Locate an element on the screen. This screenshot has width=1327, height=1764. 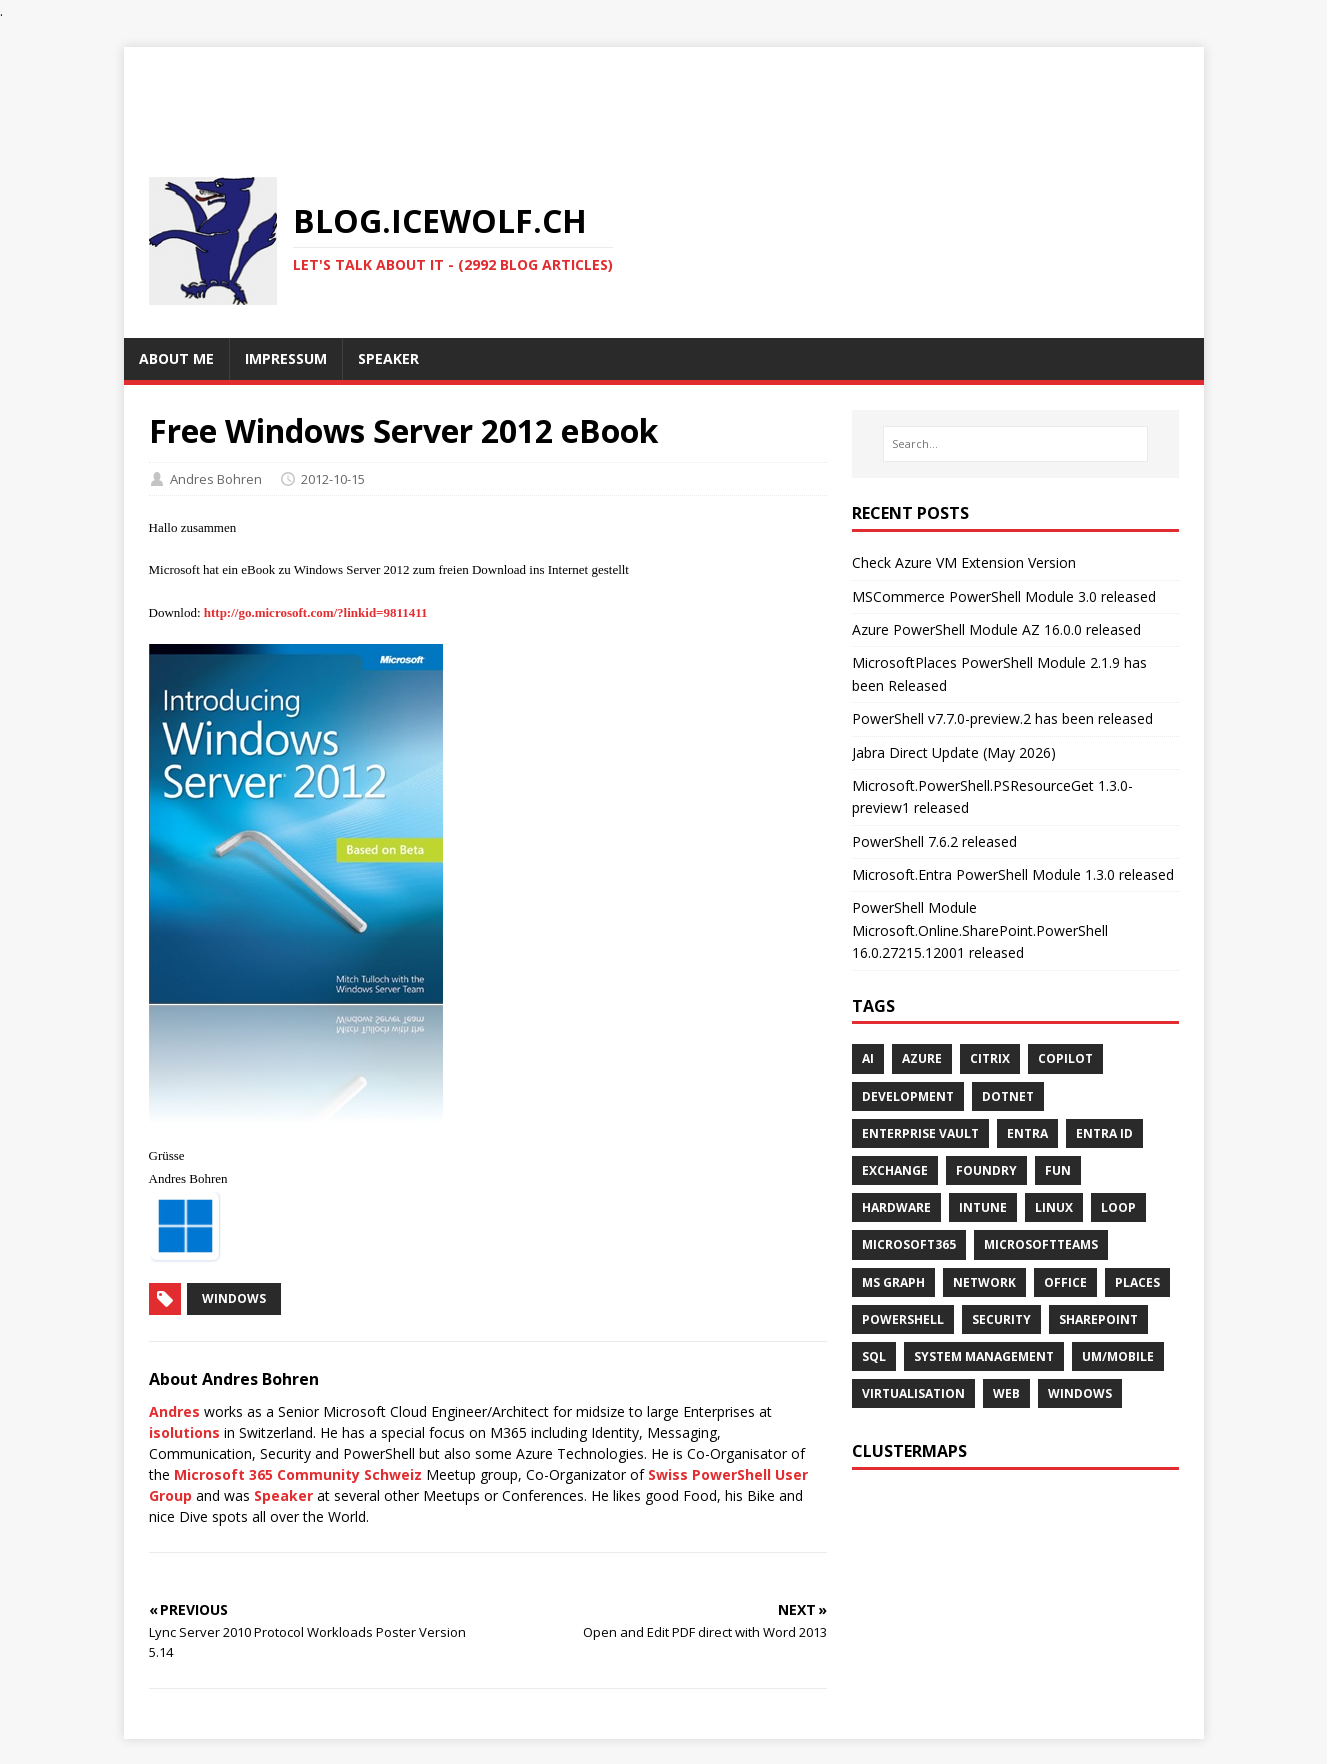
AZURE is located at coordinates (922, 1058).